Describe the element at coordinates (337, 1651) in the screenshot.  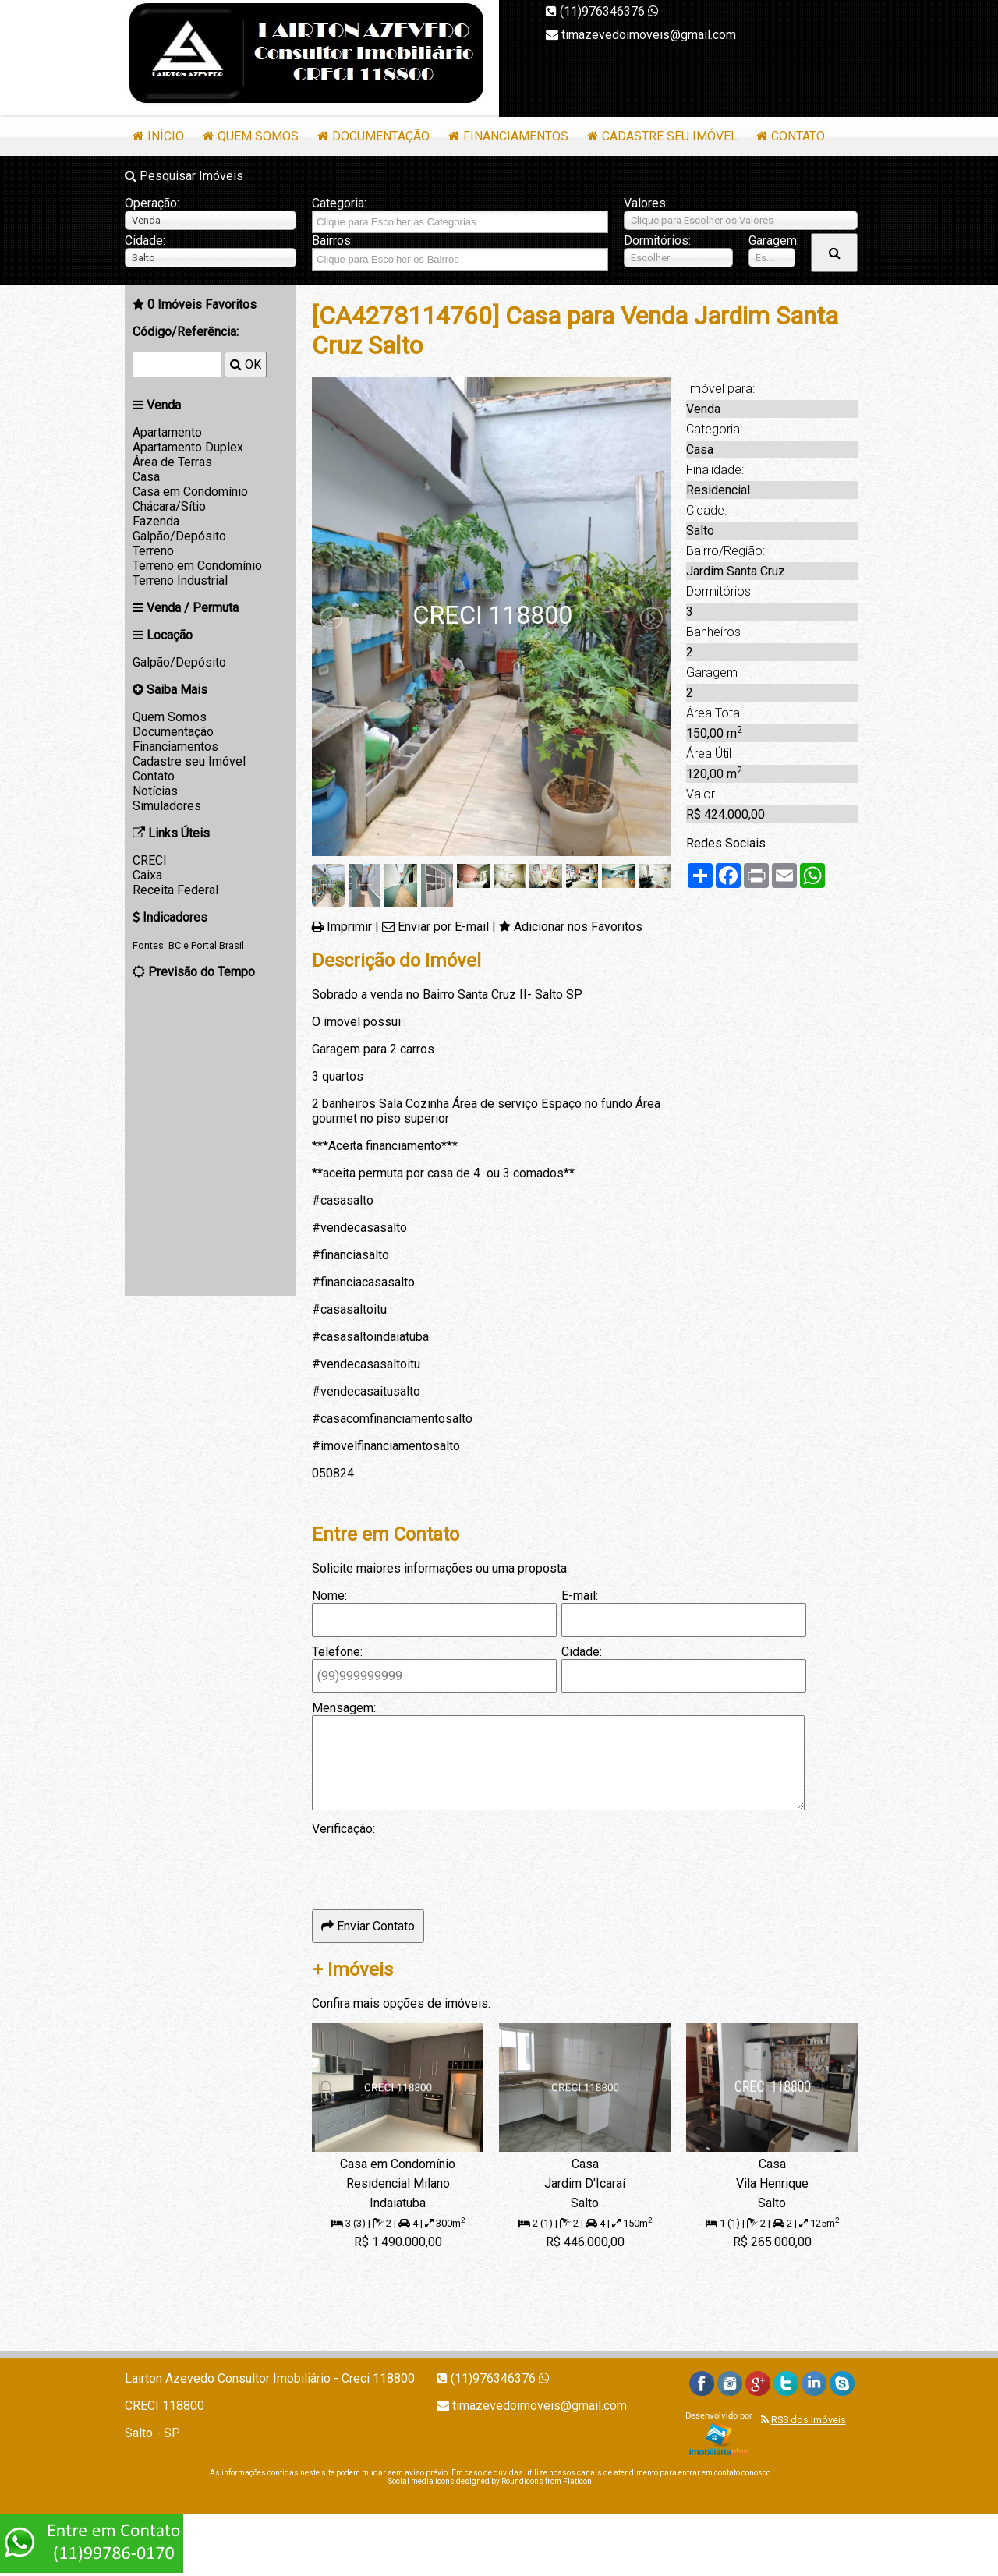
I see `Telefone:` at that location.